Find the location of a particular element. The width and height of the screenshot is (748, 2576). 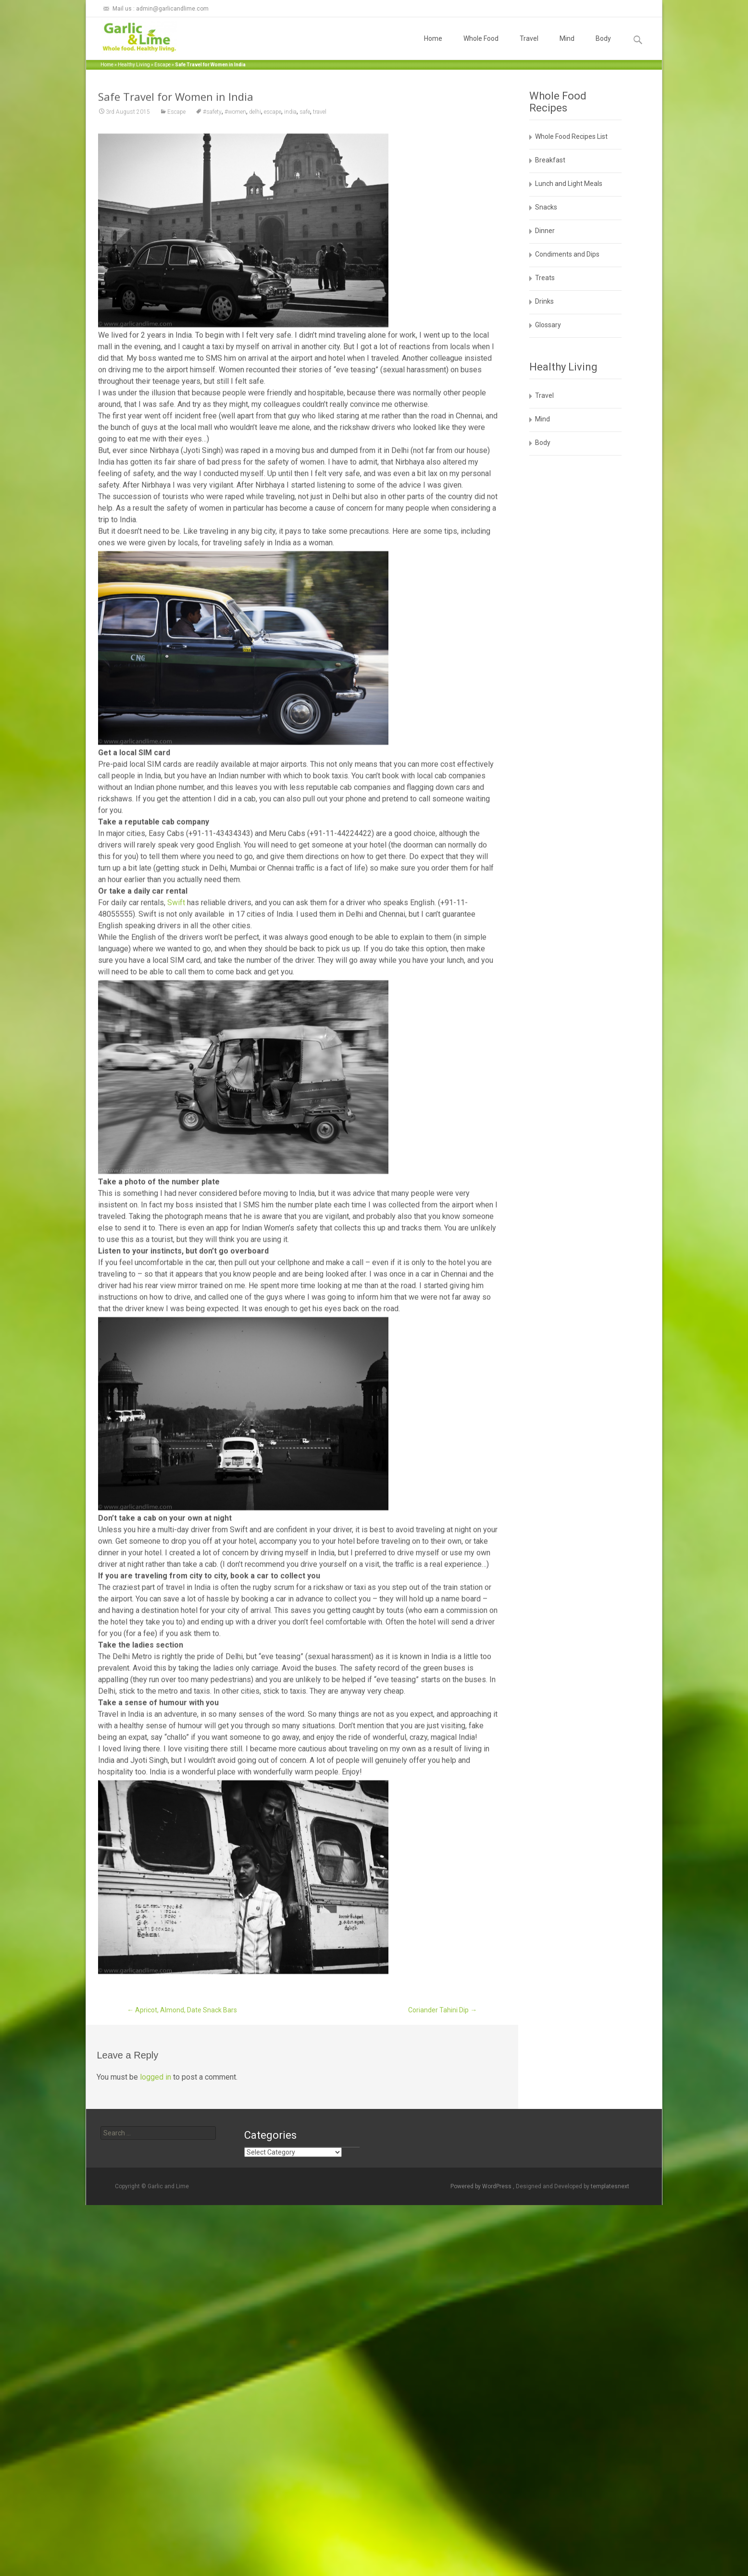

logged in is located at coordinates (155, 2077).